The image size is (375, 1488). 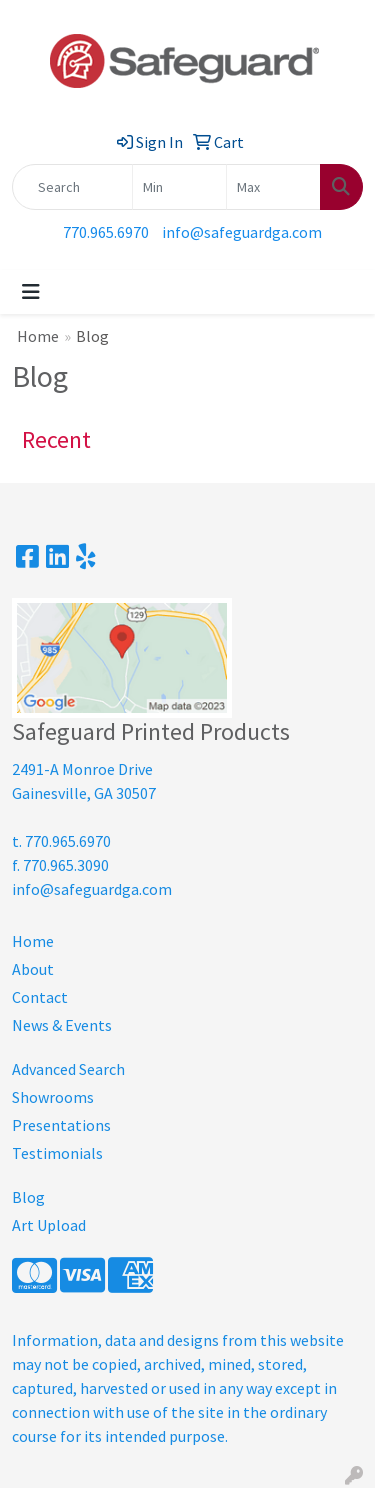 I want to click on Contact, so click(x=40, y=997).